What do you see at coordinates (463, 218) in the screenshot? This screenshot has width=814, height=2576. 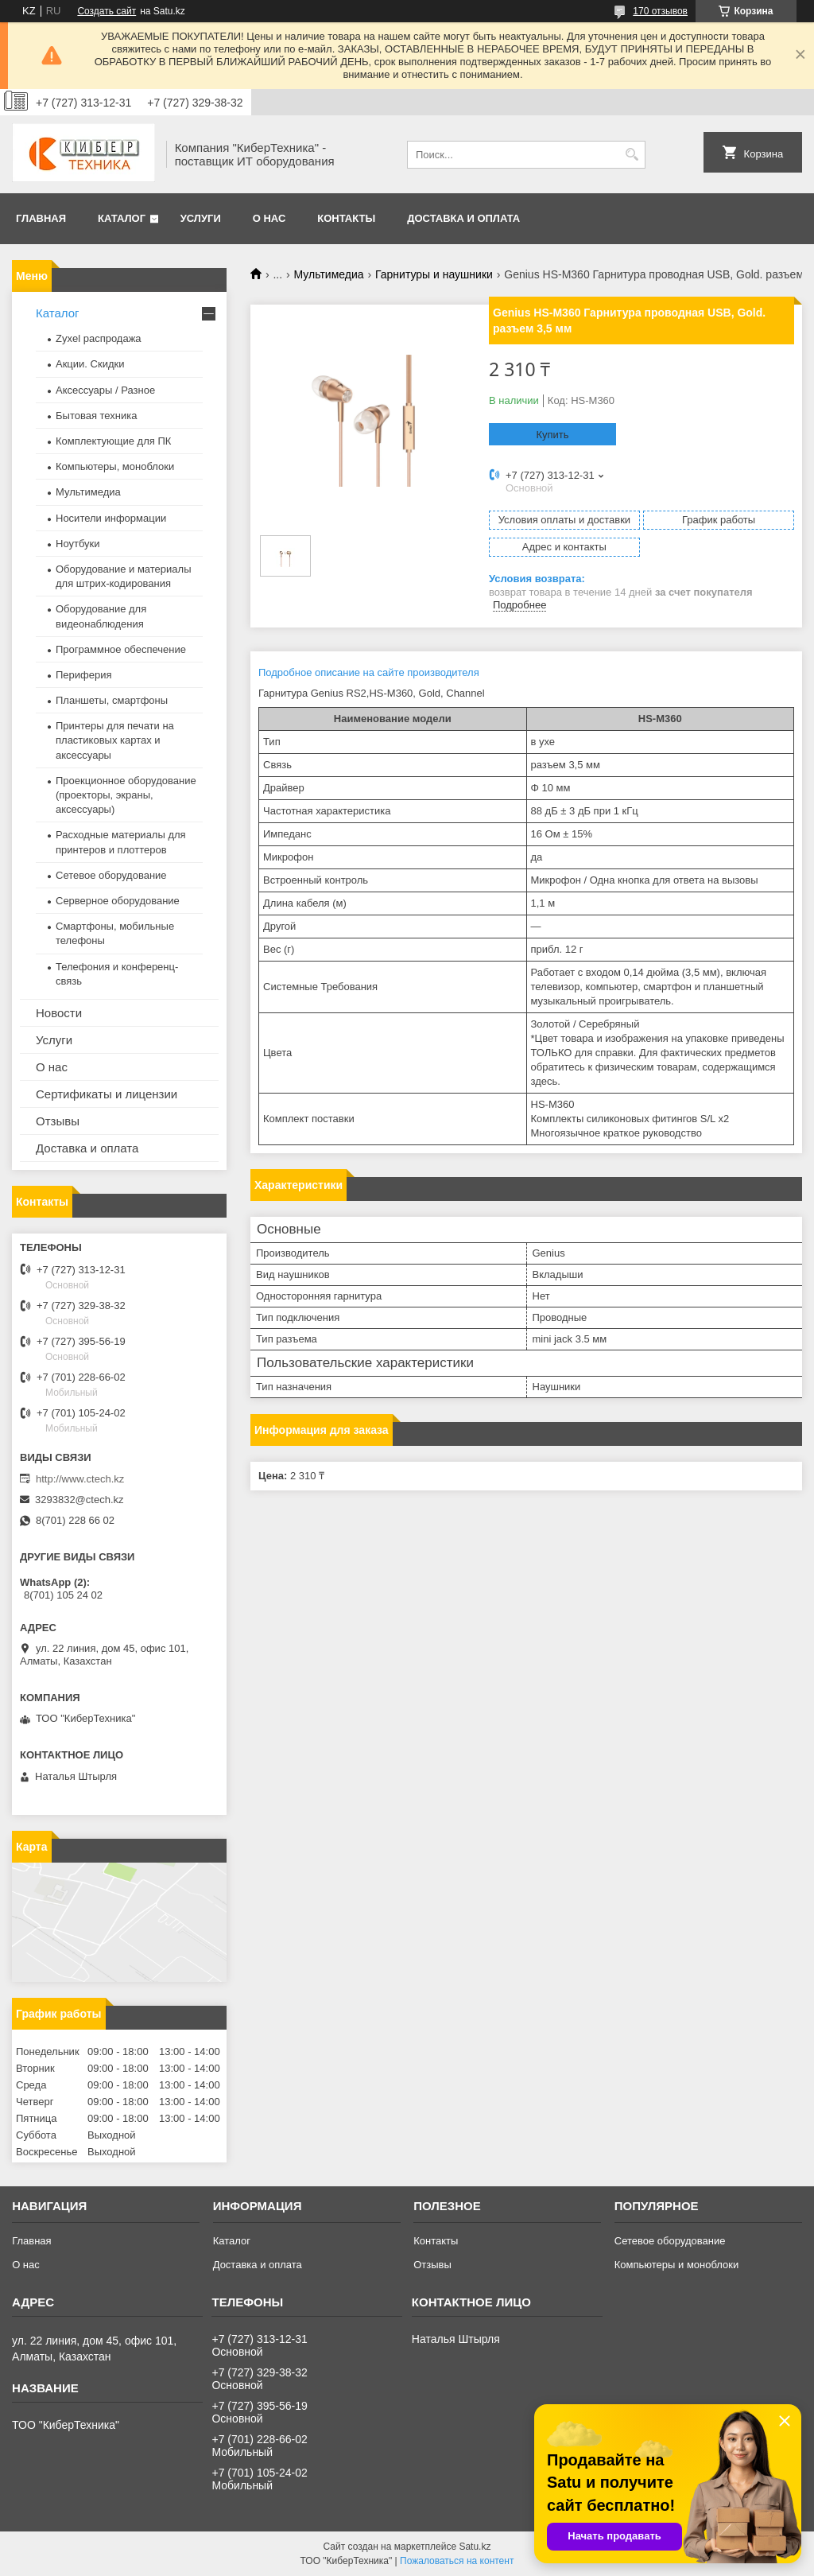 I see `Доставка и оплата` at bounding box center [463, 218].